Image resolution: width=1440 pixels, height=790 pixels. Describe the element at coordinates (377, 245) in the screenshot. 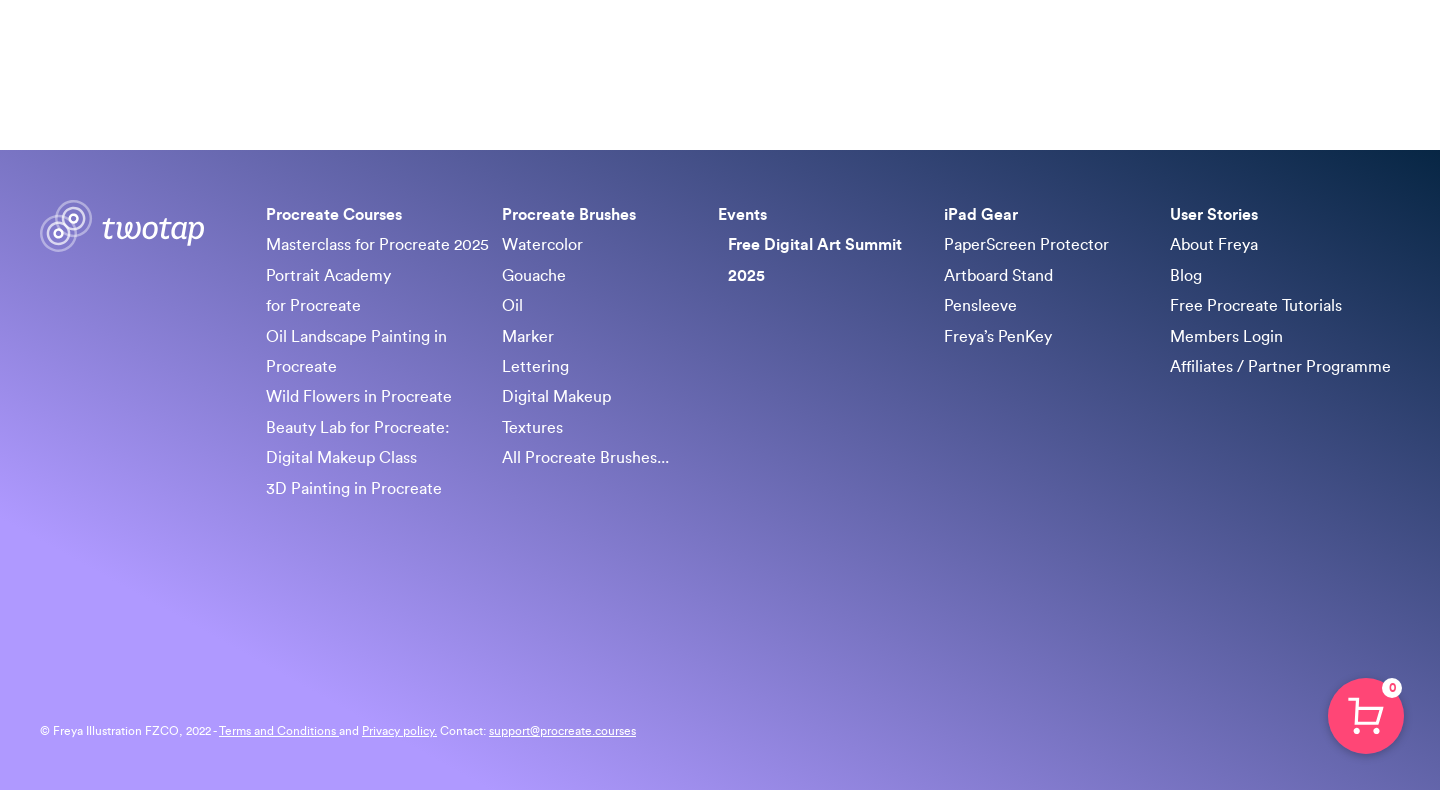

I see `Masterclass for Procreate 2025` at that location.